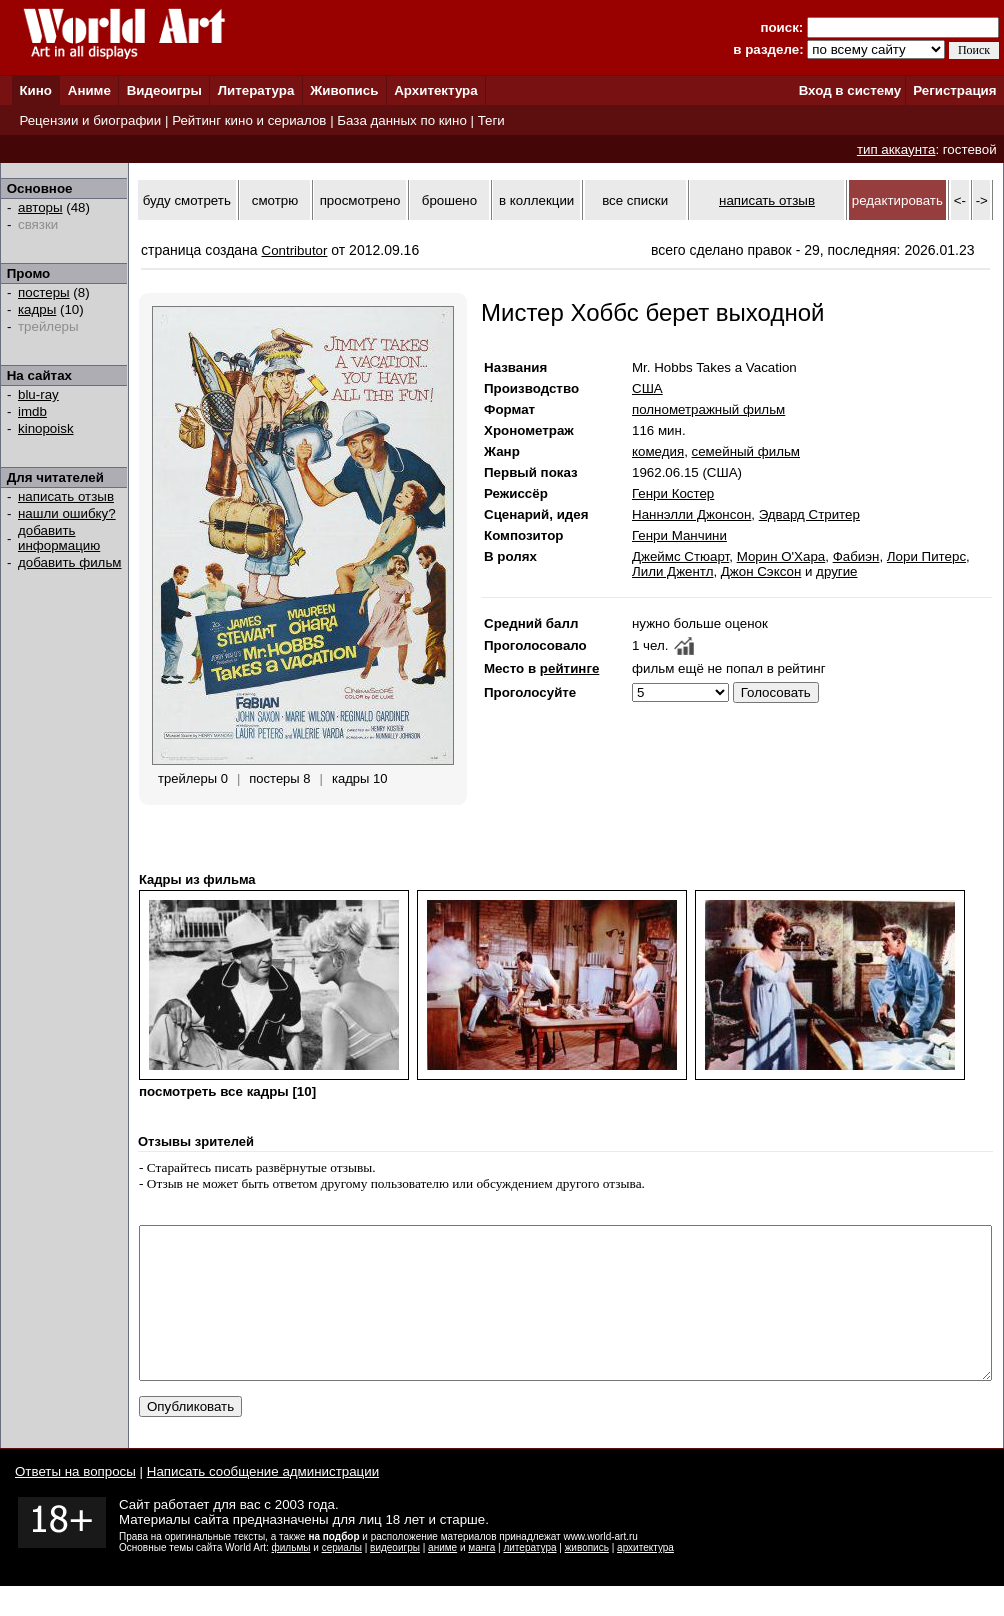  I want to click on в коллекции, so click(536, 200).